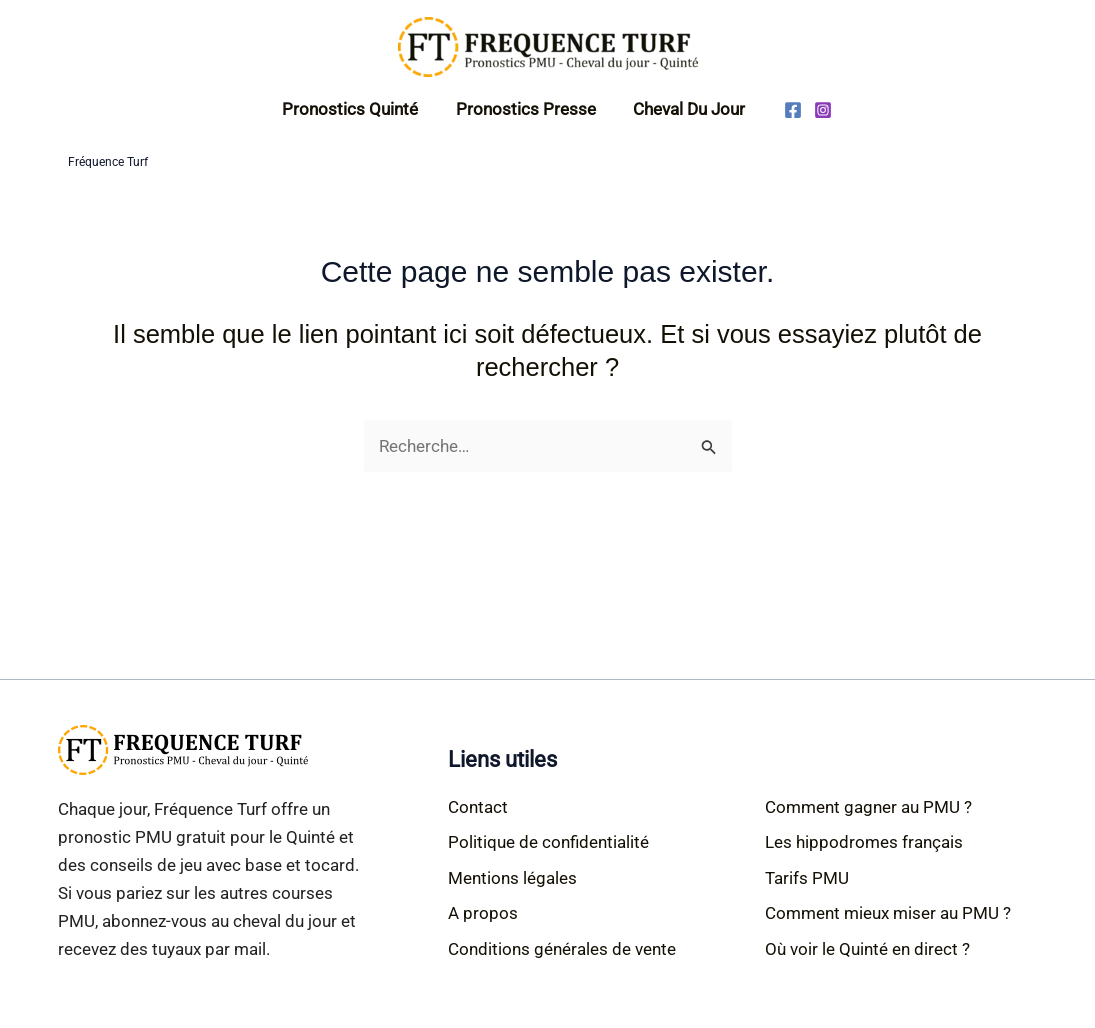 The width and height of the screenshot is (1095, 1028). I want to click on Comment mieux miser au PMU ?, so click(888, 913).